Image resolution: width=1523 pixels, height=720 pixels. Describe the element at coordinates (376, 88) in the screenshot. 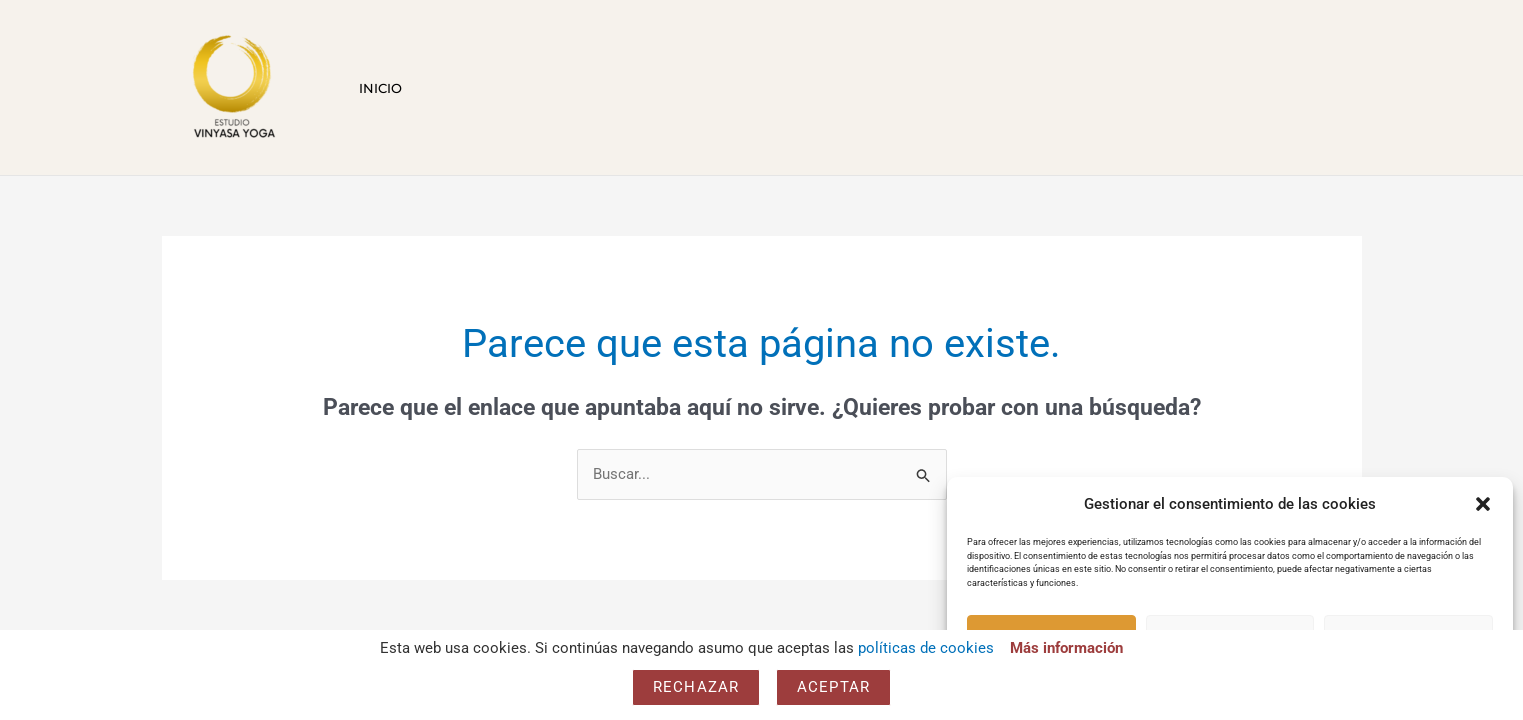

I see `Inicio` at that location.